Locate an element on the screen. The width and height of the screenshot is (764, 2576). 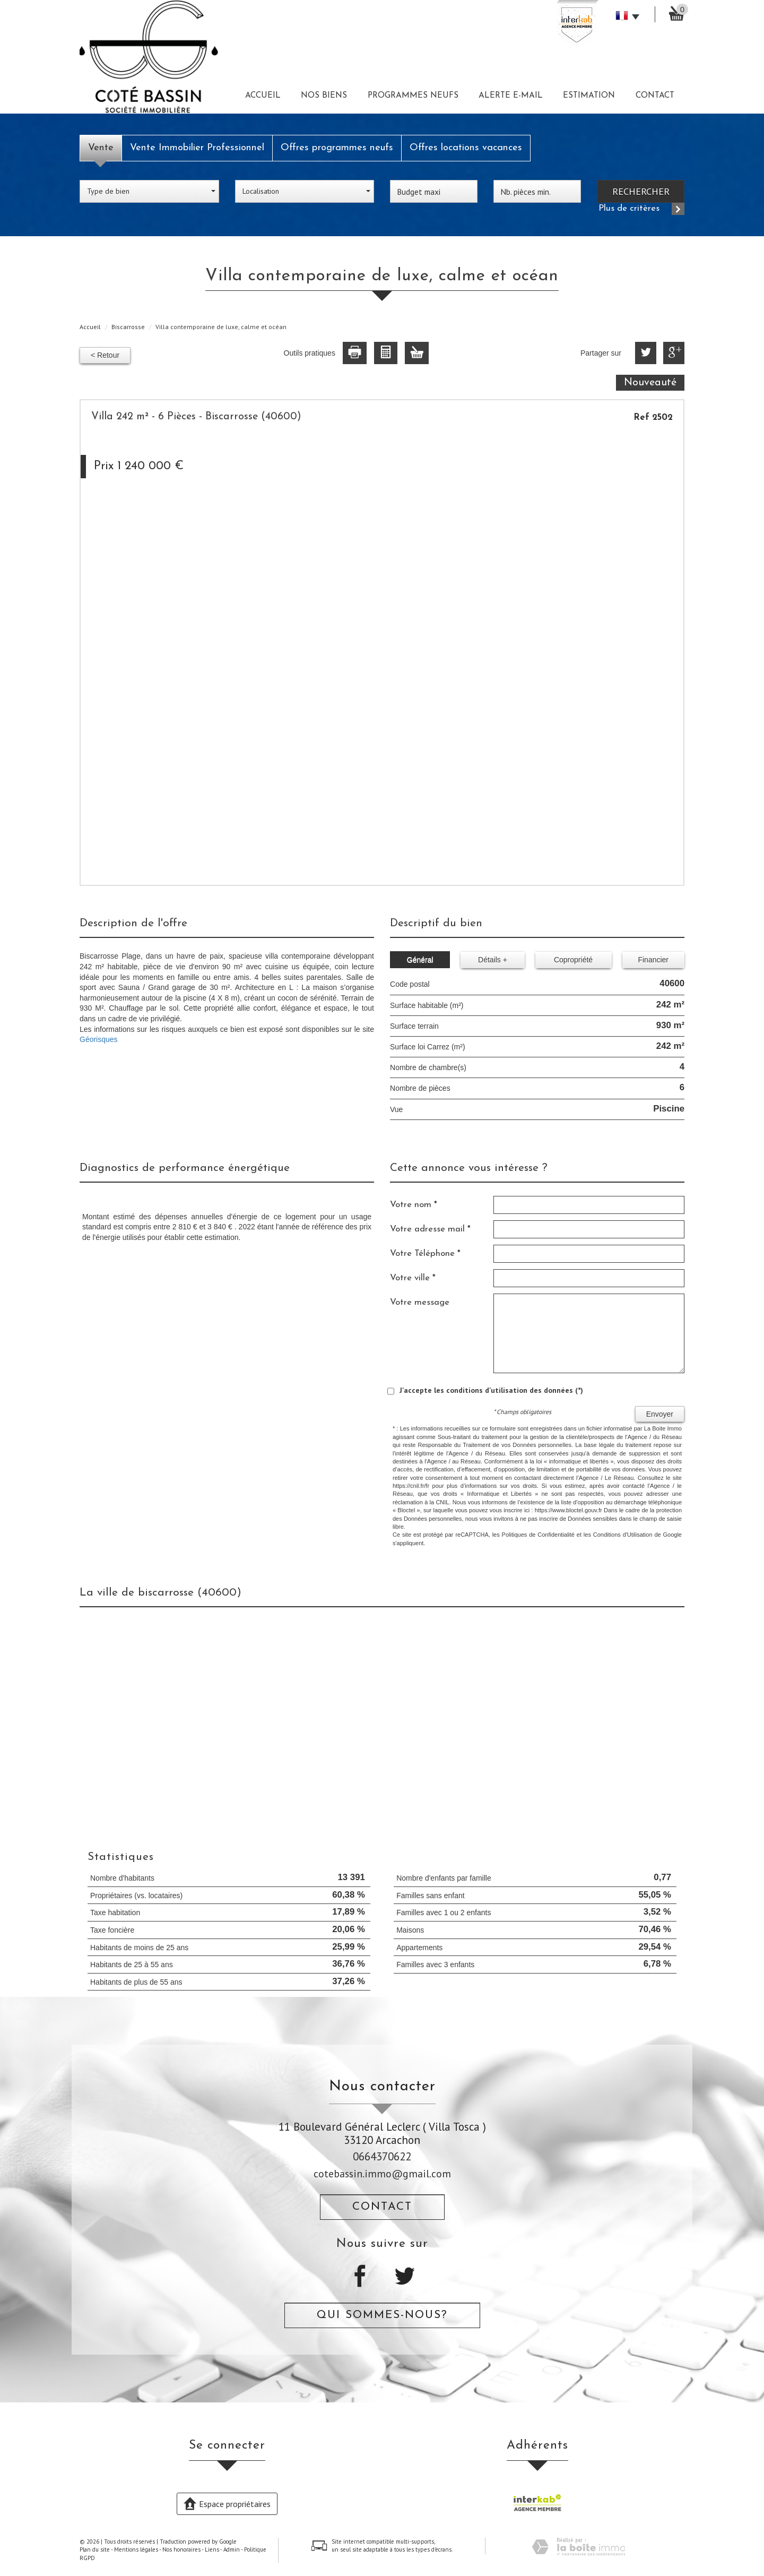
Alerte E-mail is located at coordinates (511, 95).